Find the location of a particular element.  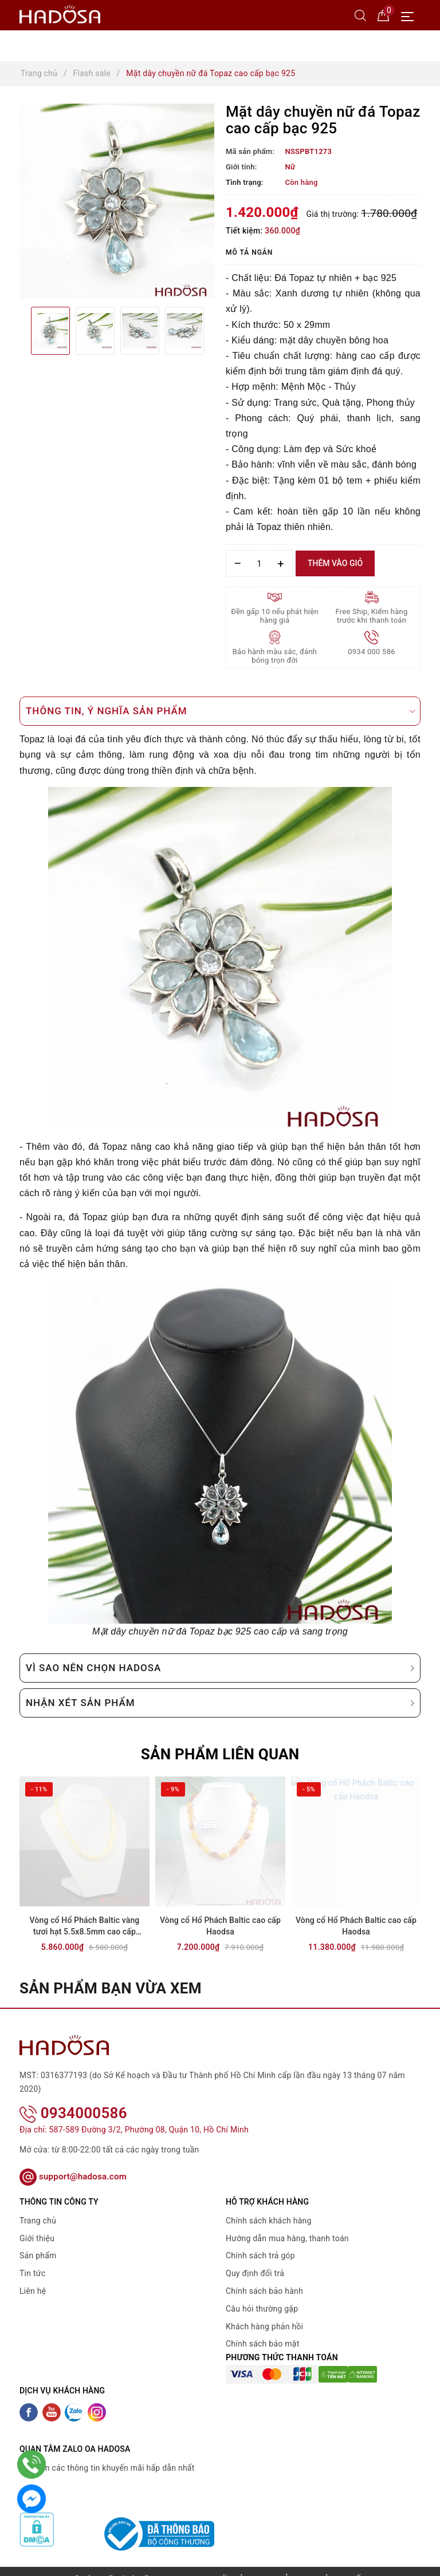

Câu hỏi thường gặp is located at coordinates (262, 2293).